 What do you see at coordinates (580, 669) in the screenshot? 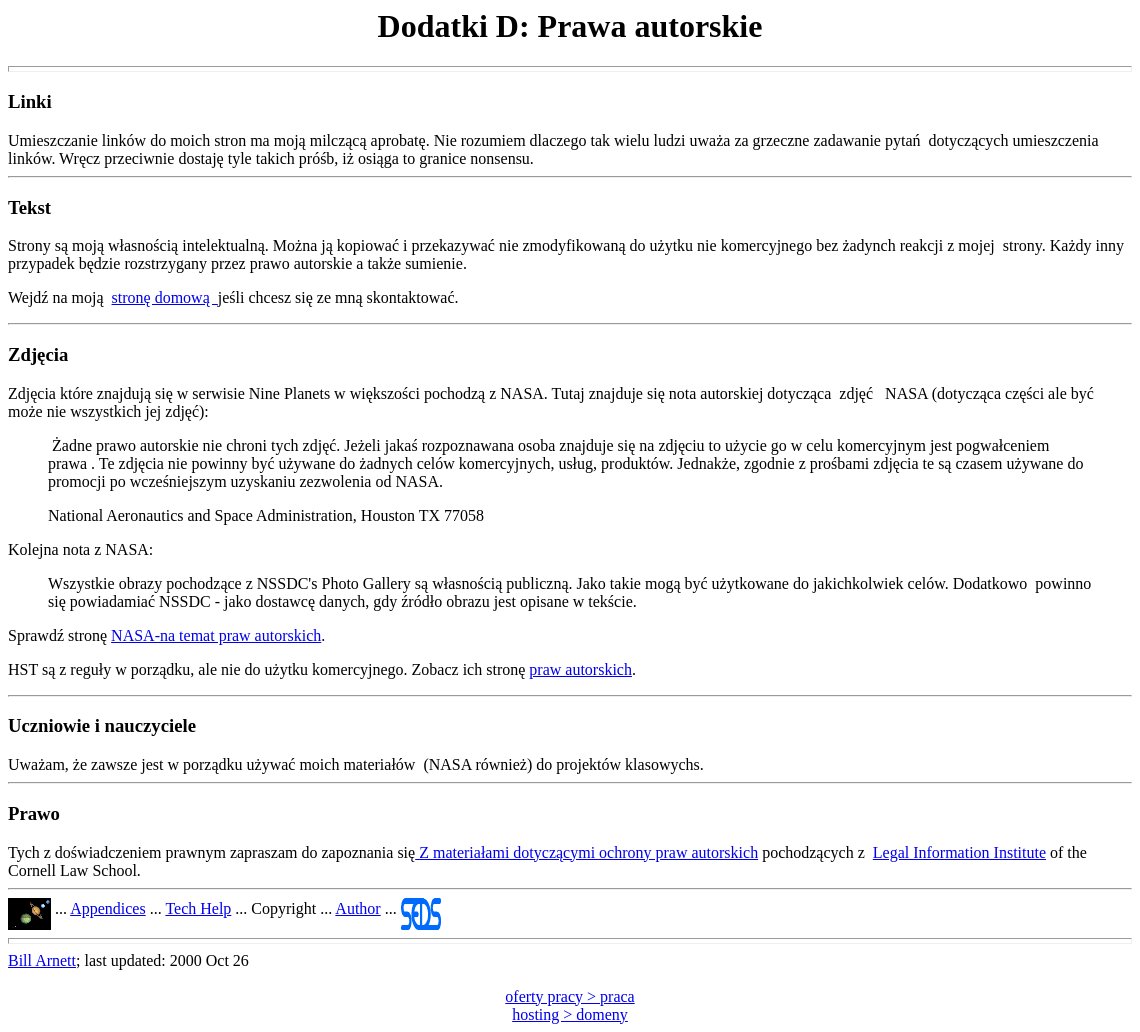
I see `praw autorskich` at bounding box center [580, 669].